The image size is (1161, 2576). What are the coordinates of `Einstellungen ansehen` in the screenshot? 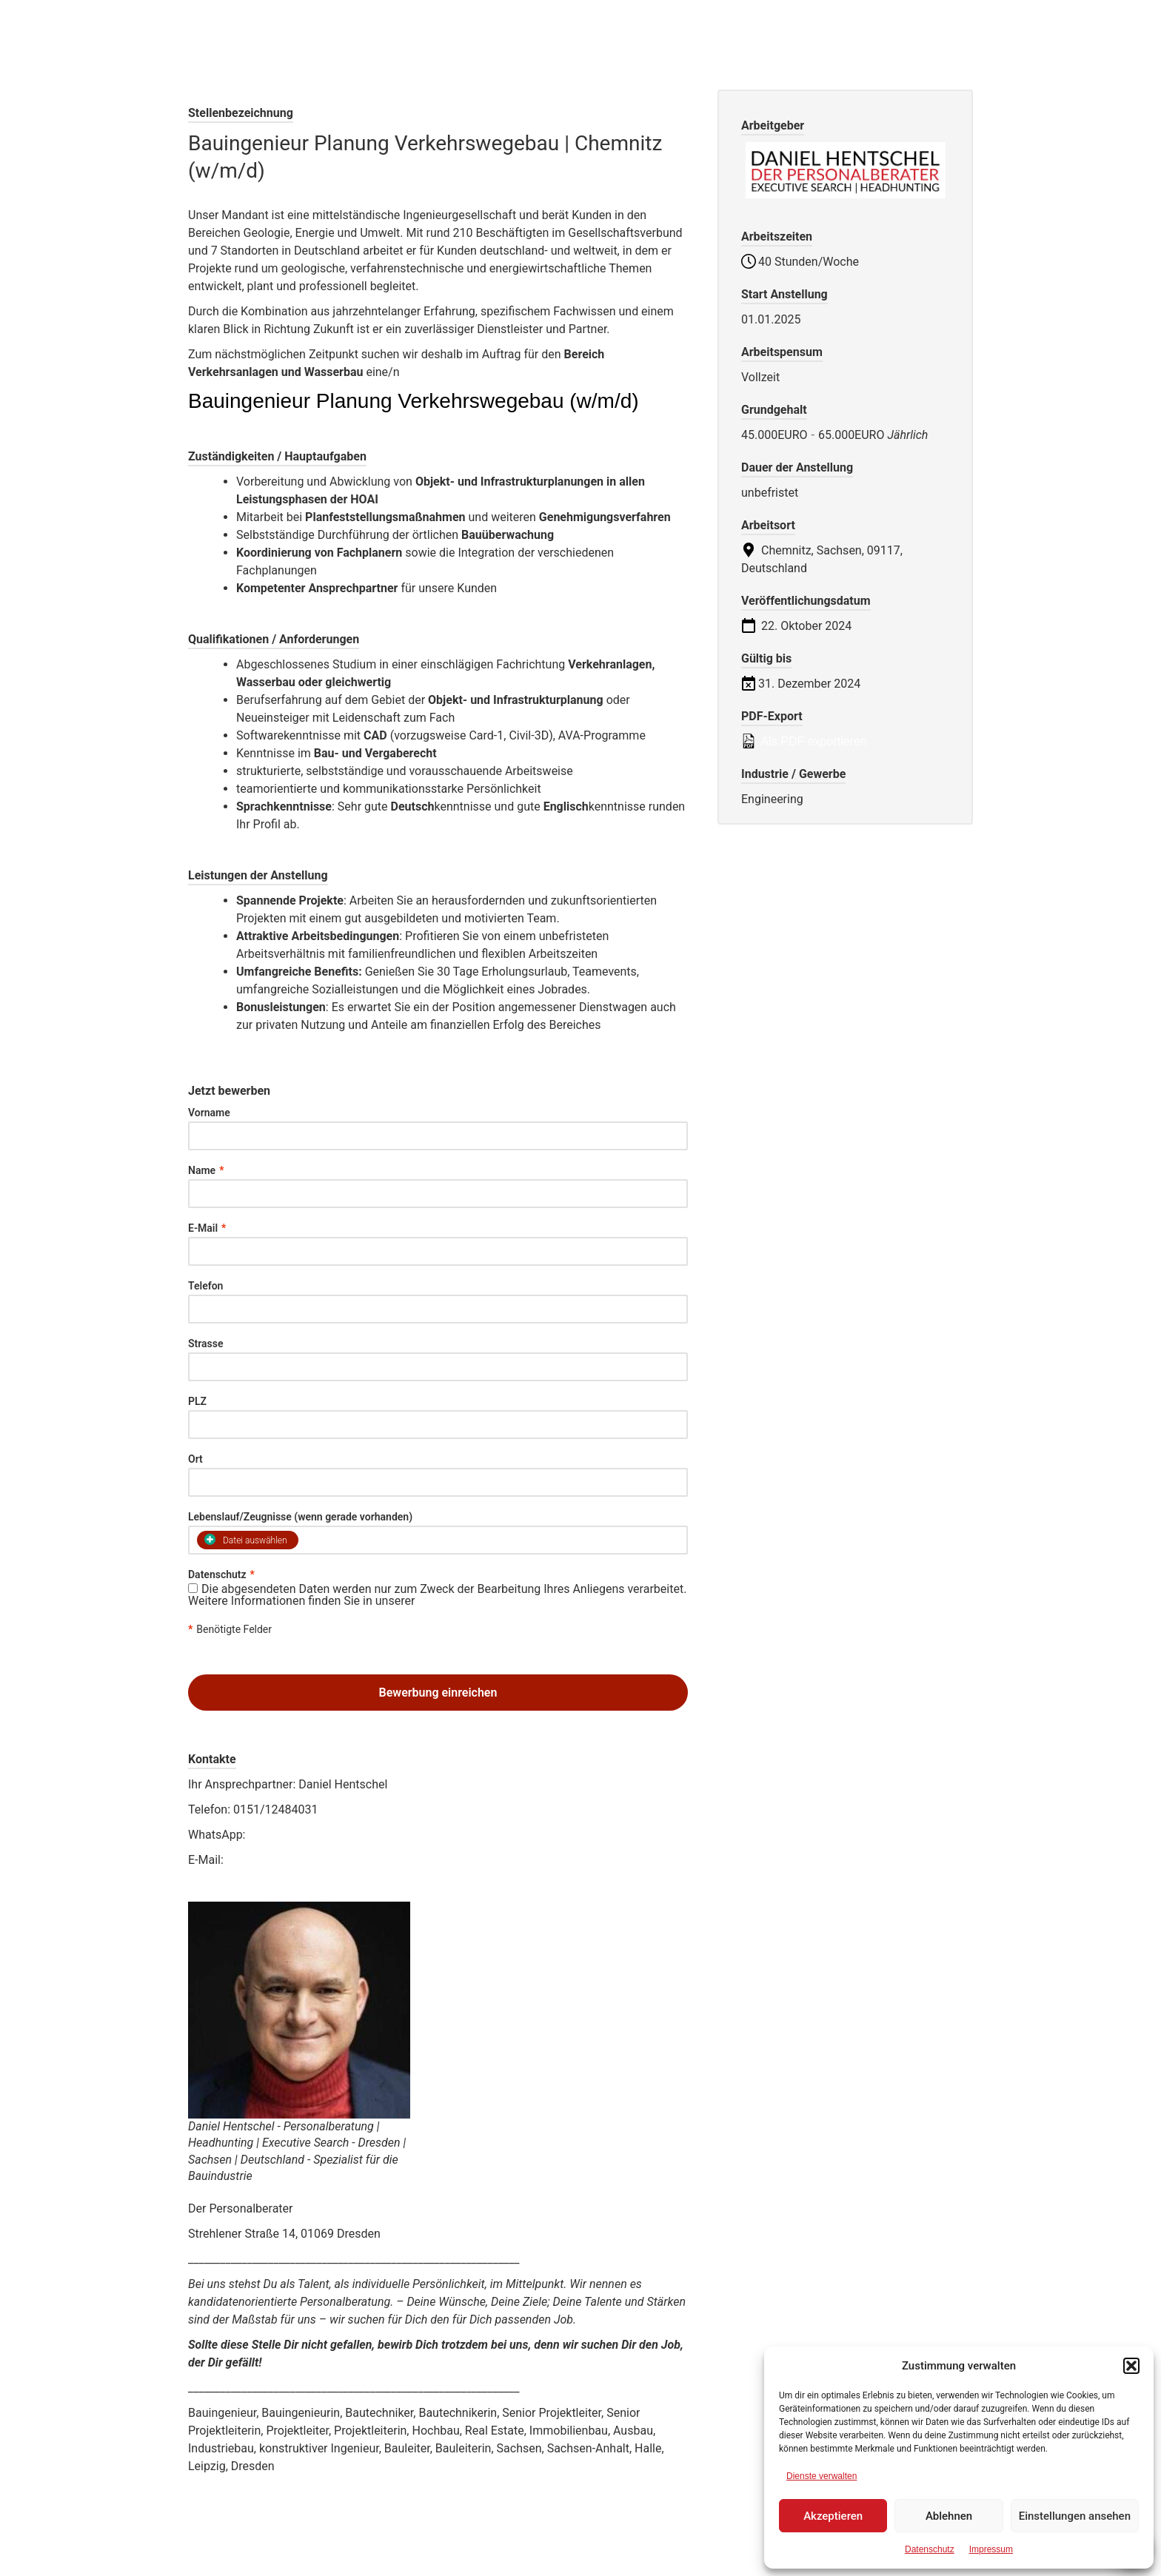 It's located at (1075, 2516).